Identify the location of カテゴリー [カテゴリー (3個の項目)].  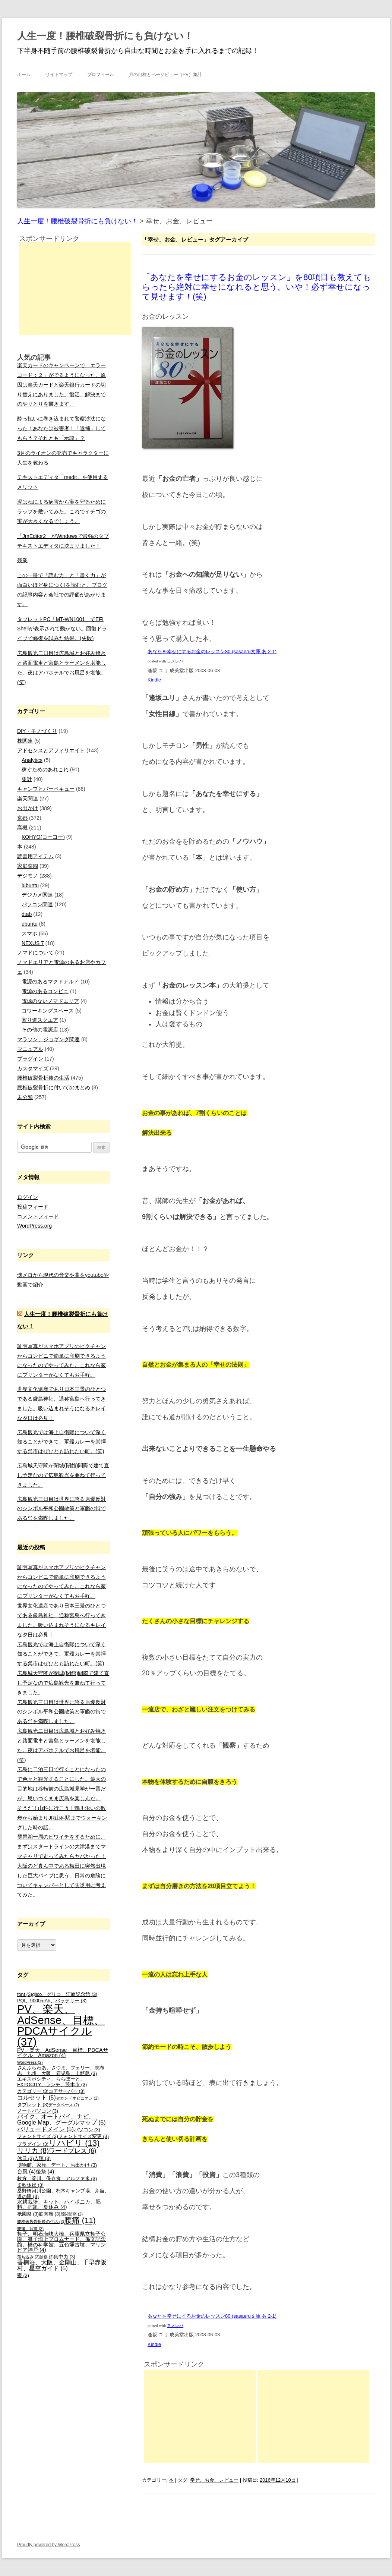
(32, 2091).